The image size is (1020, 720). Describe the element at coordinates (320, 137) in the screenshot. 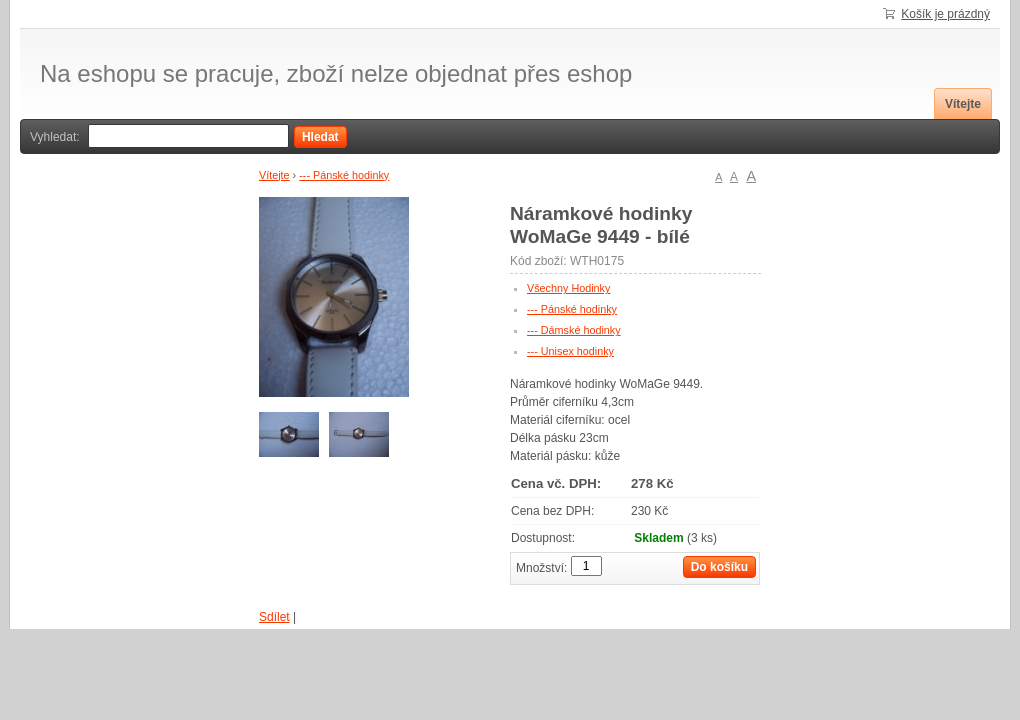

I see `Hledat` at that location.